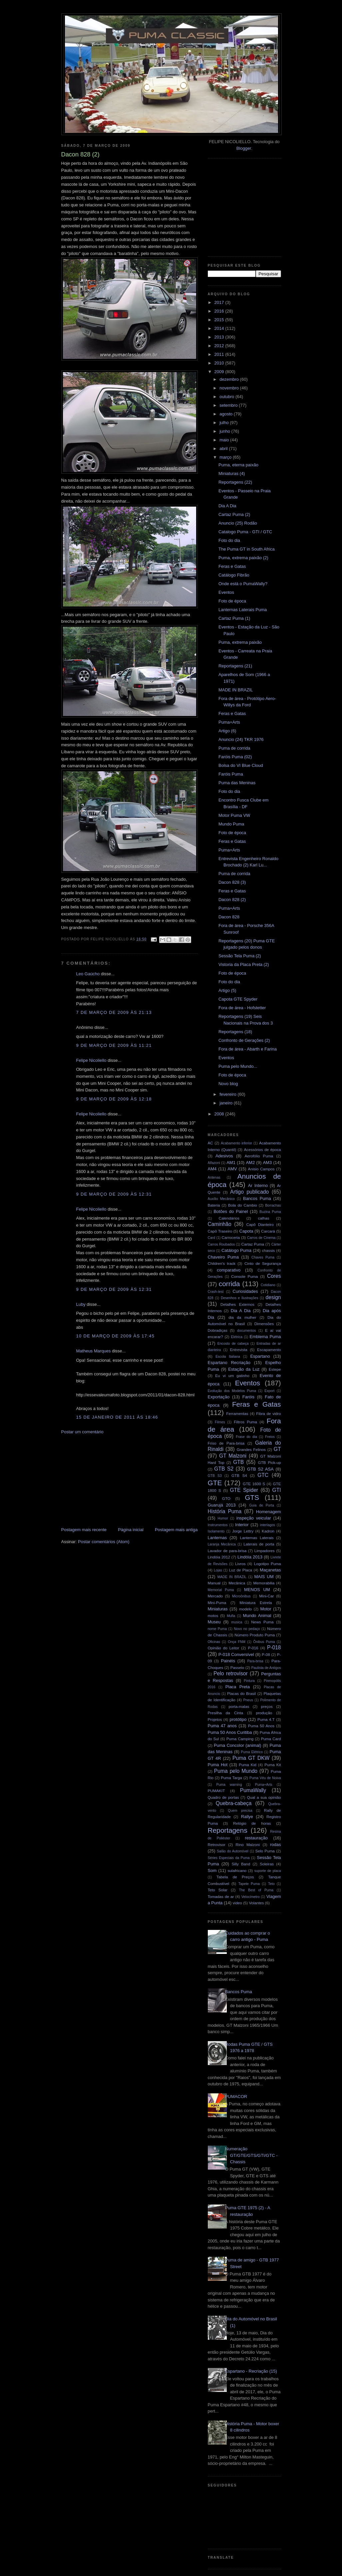  What do you see at coordinates (227, 396) in the screenshot?
I see `outubro` at bounding box center [227, 396].